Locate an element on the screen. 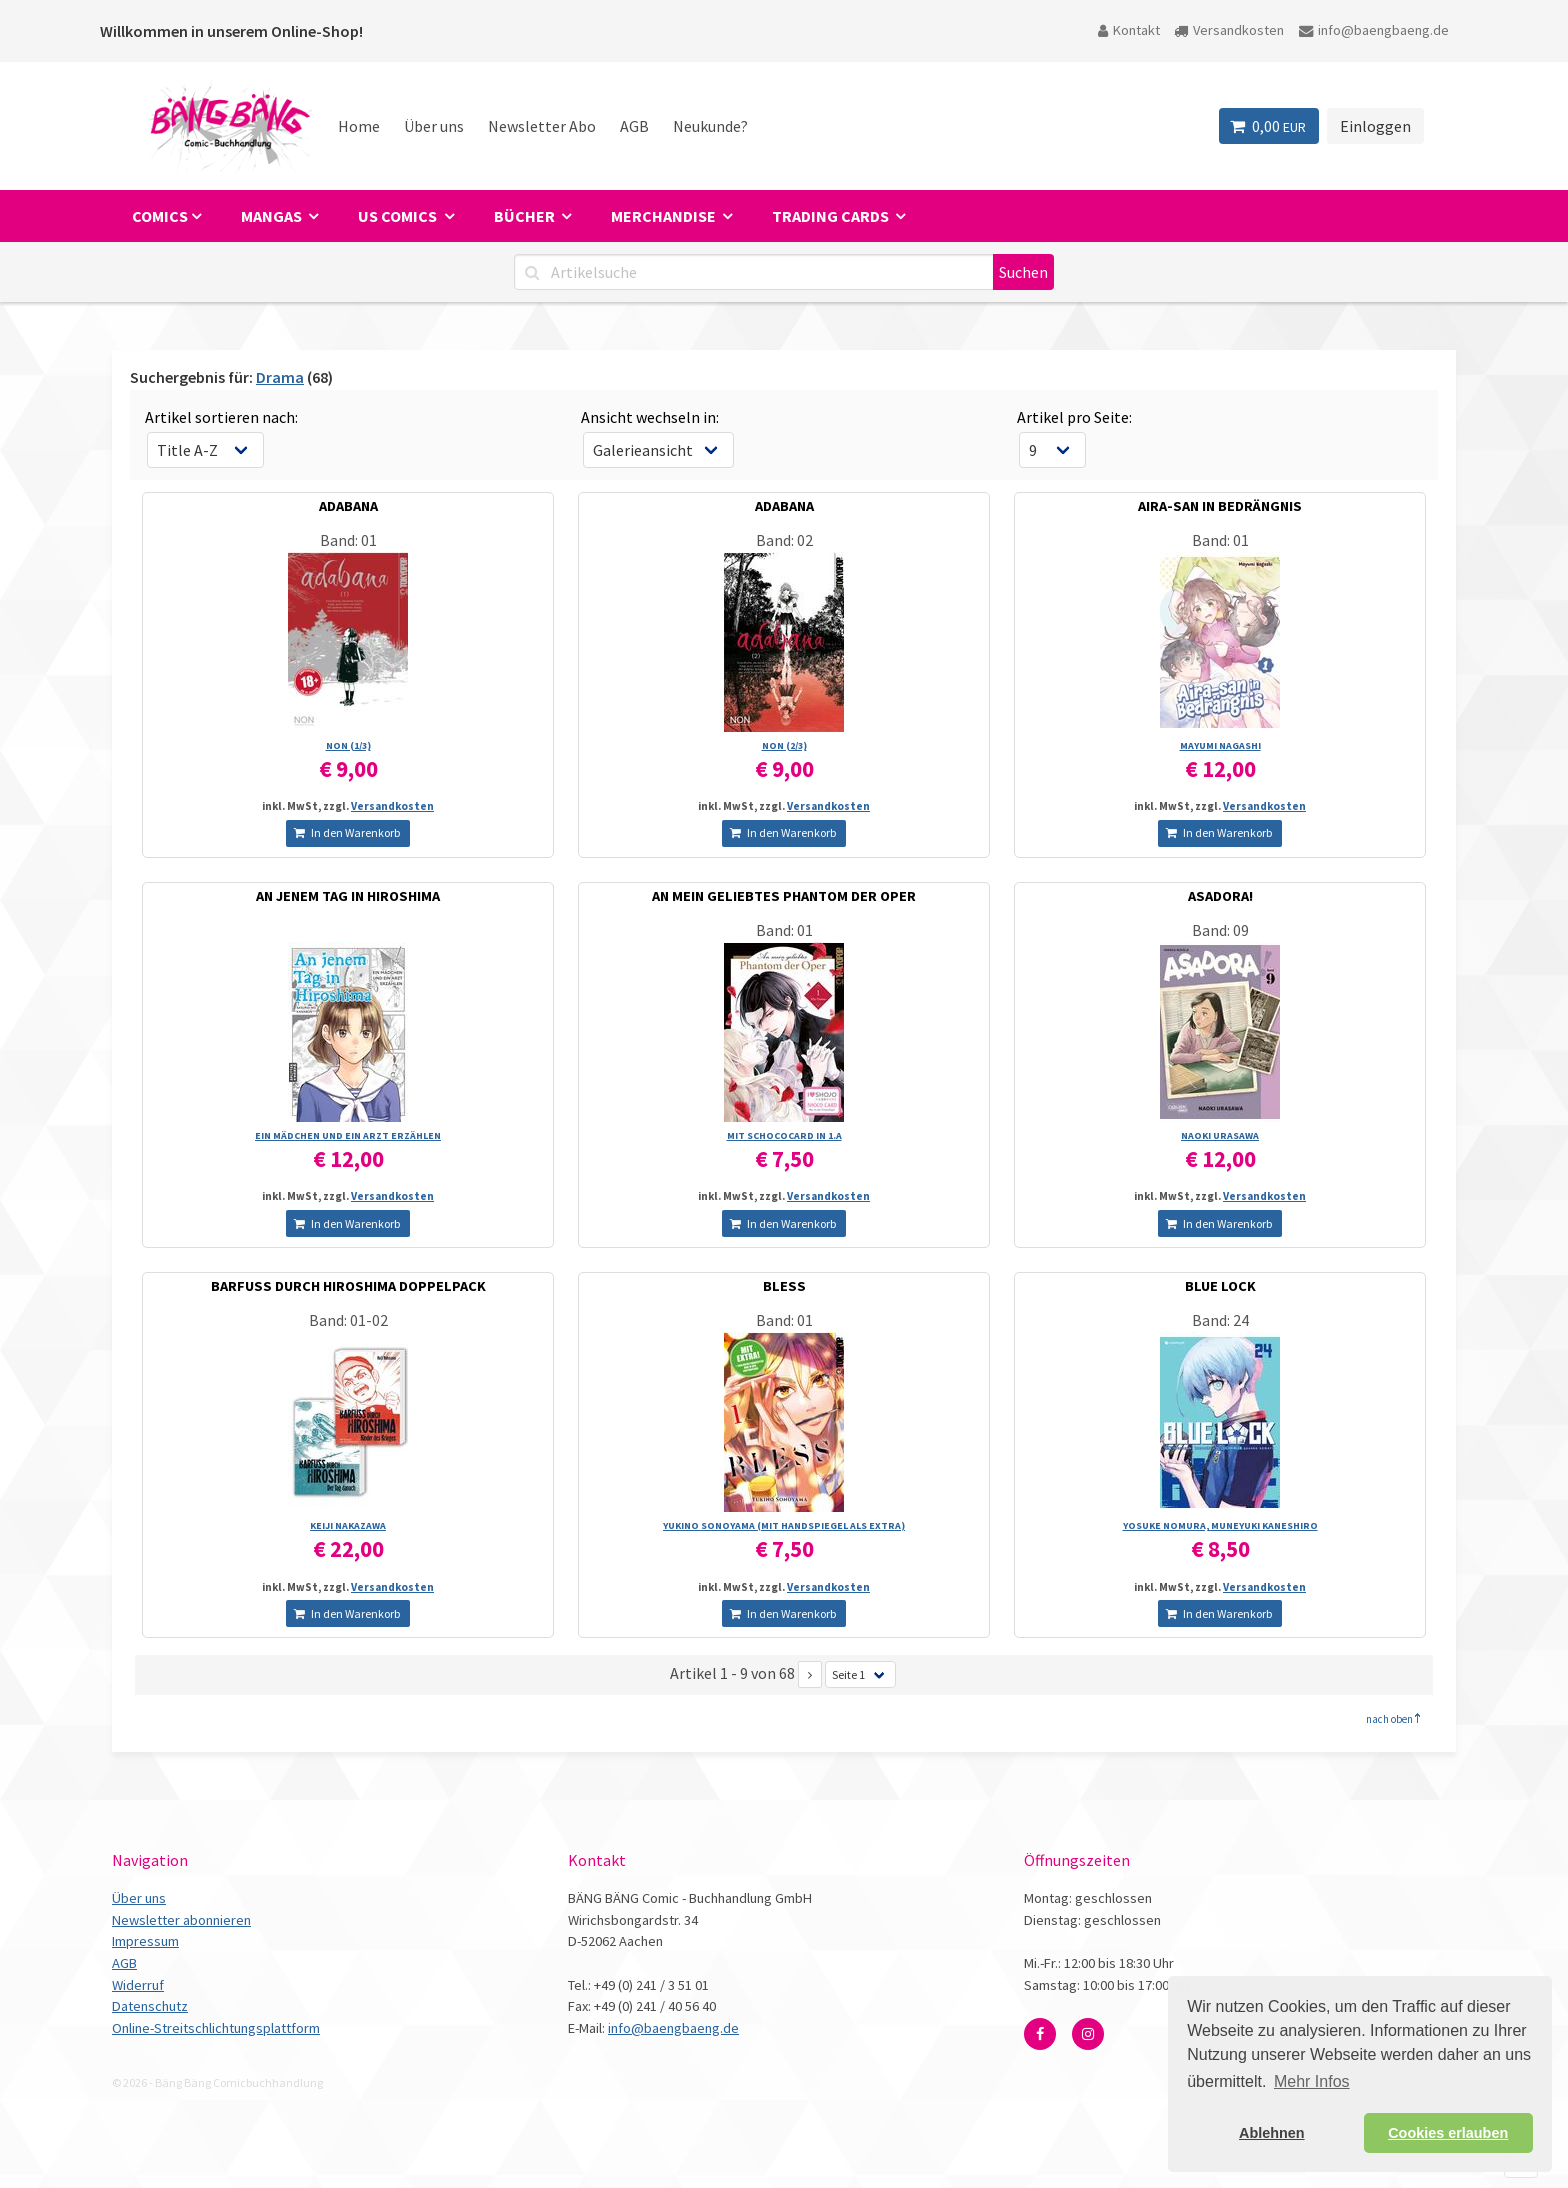 The image size is (1568, 2188). AGB is located at coordinates (634, 126).